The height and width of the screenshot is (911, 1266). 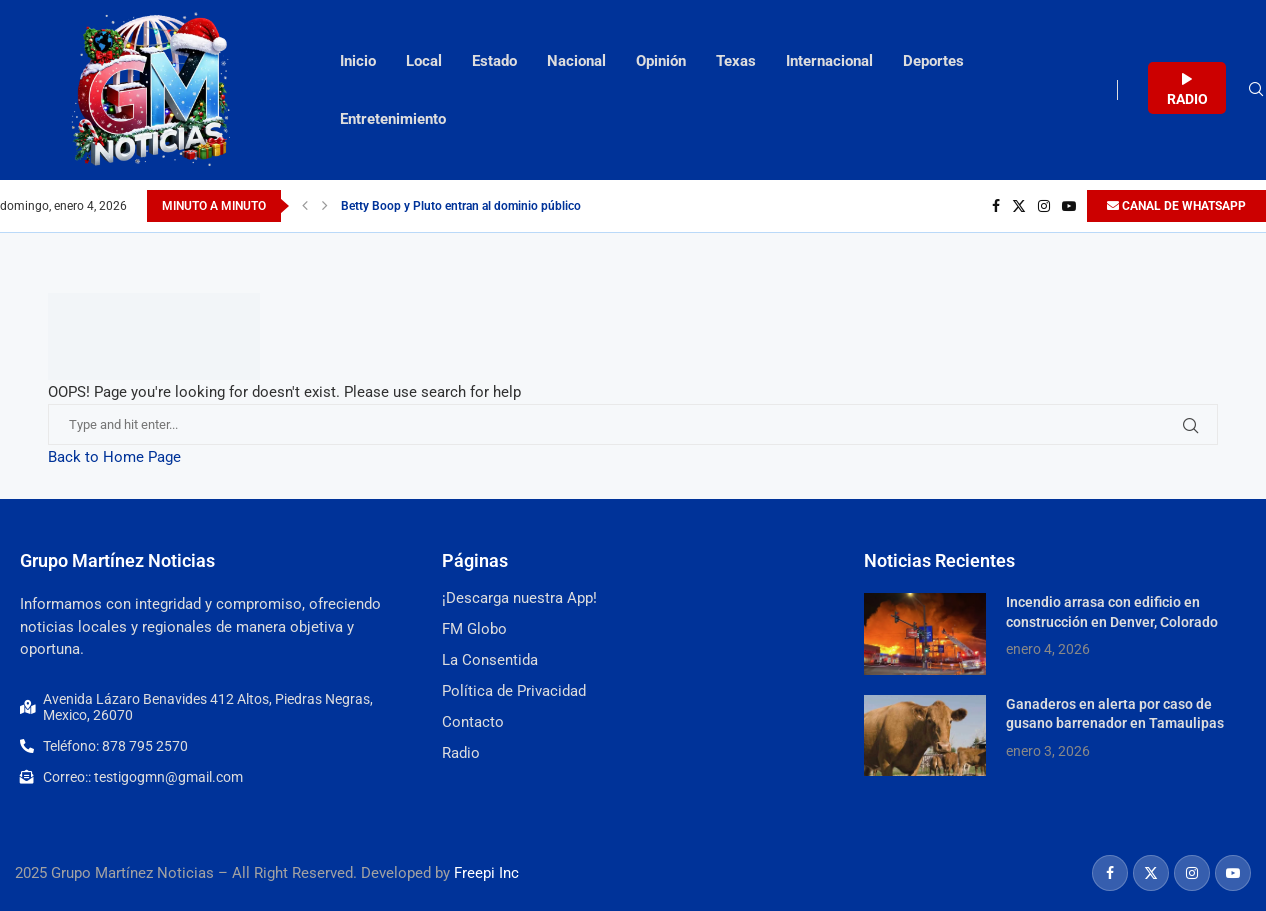 I want to click on Deportes, so click(x=933, y=61).